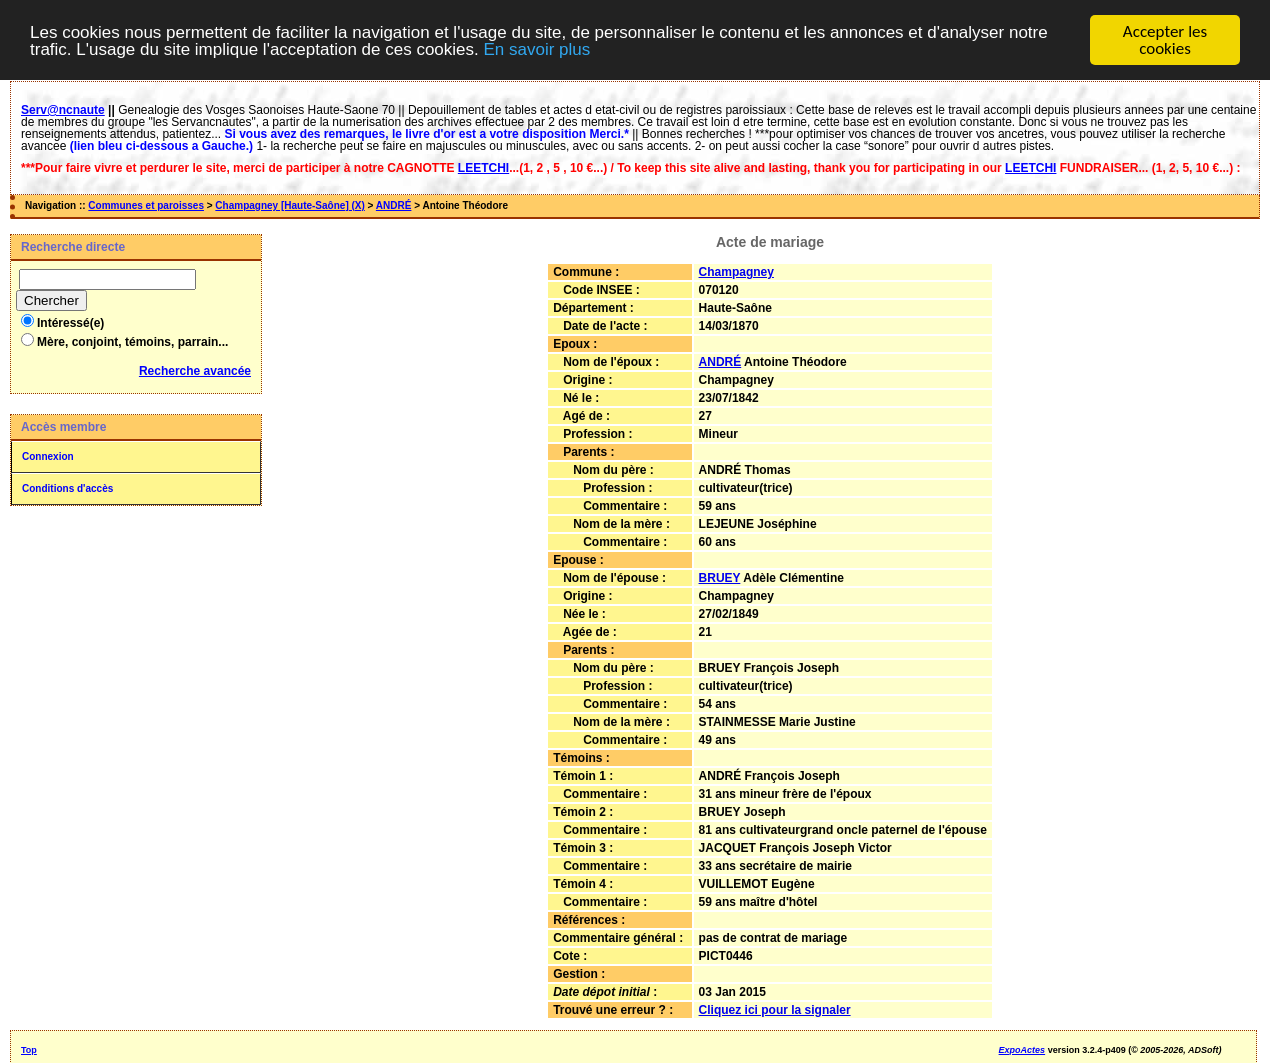  Describe the element at coordinates (289, 205) in the screenshot. I see `Champagney [Haute-Saône] (X)` at that location.